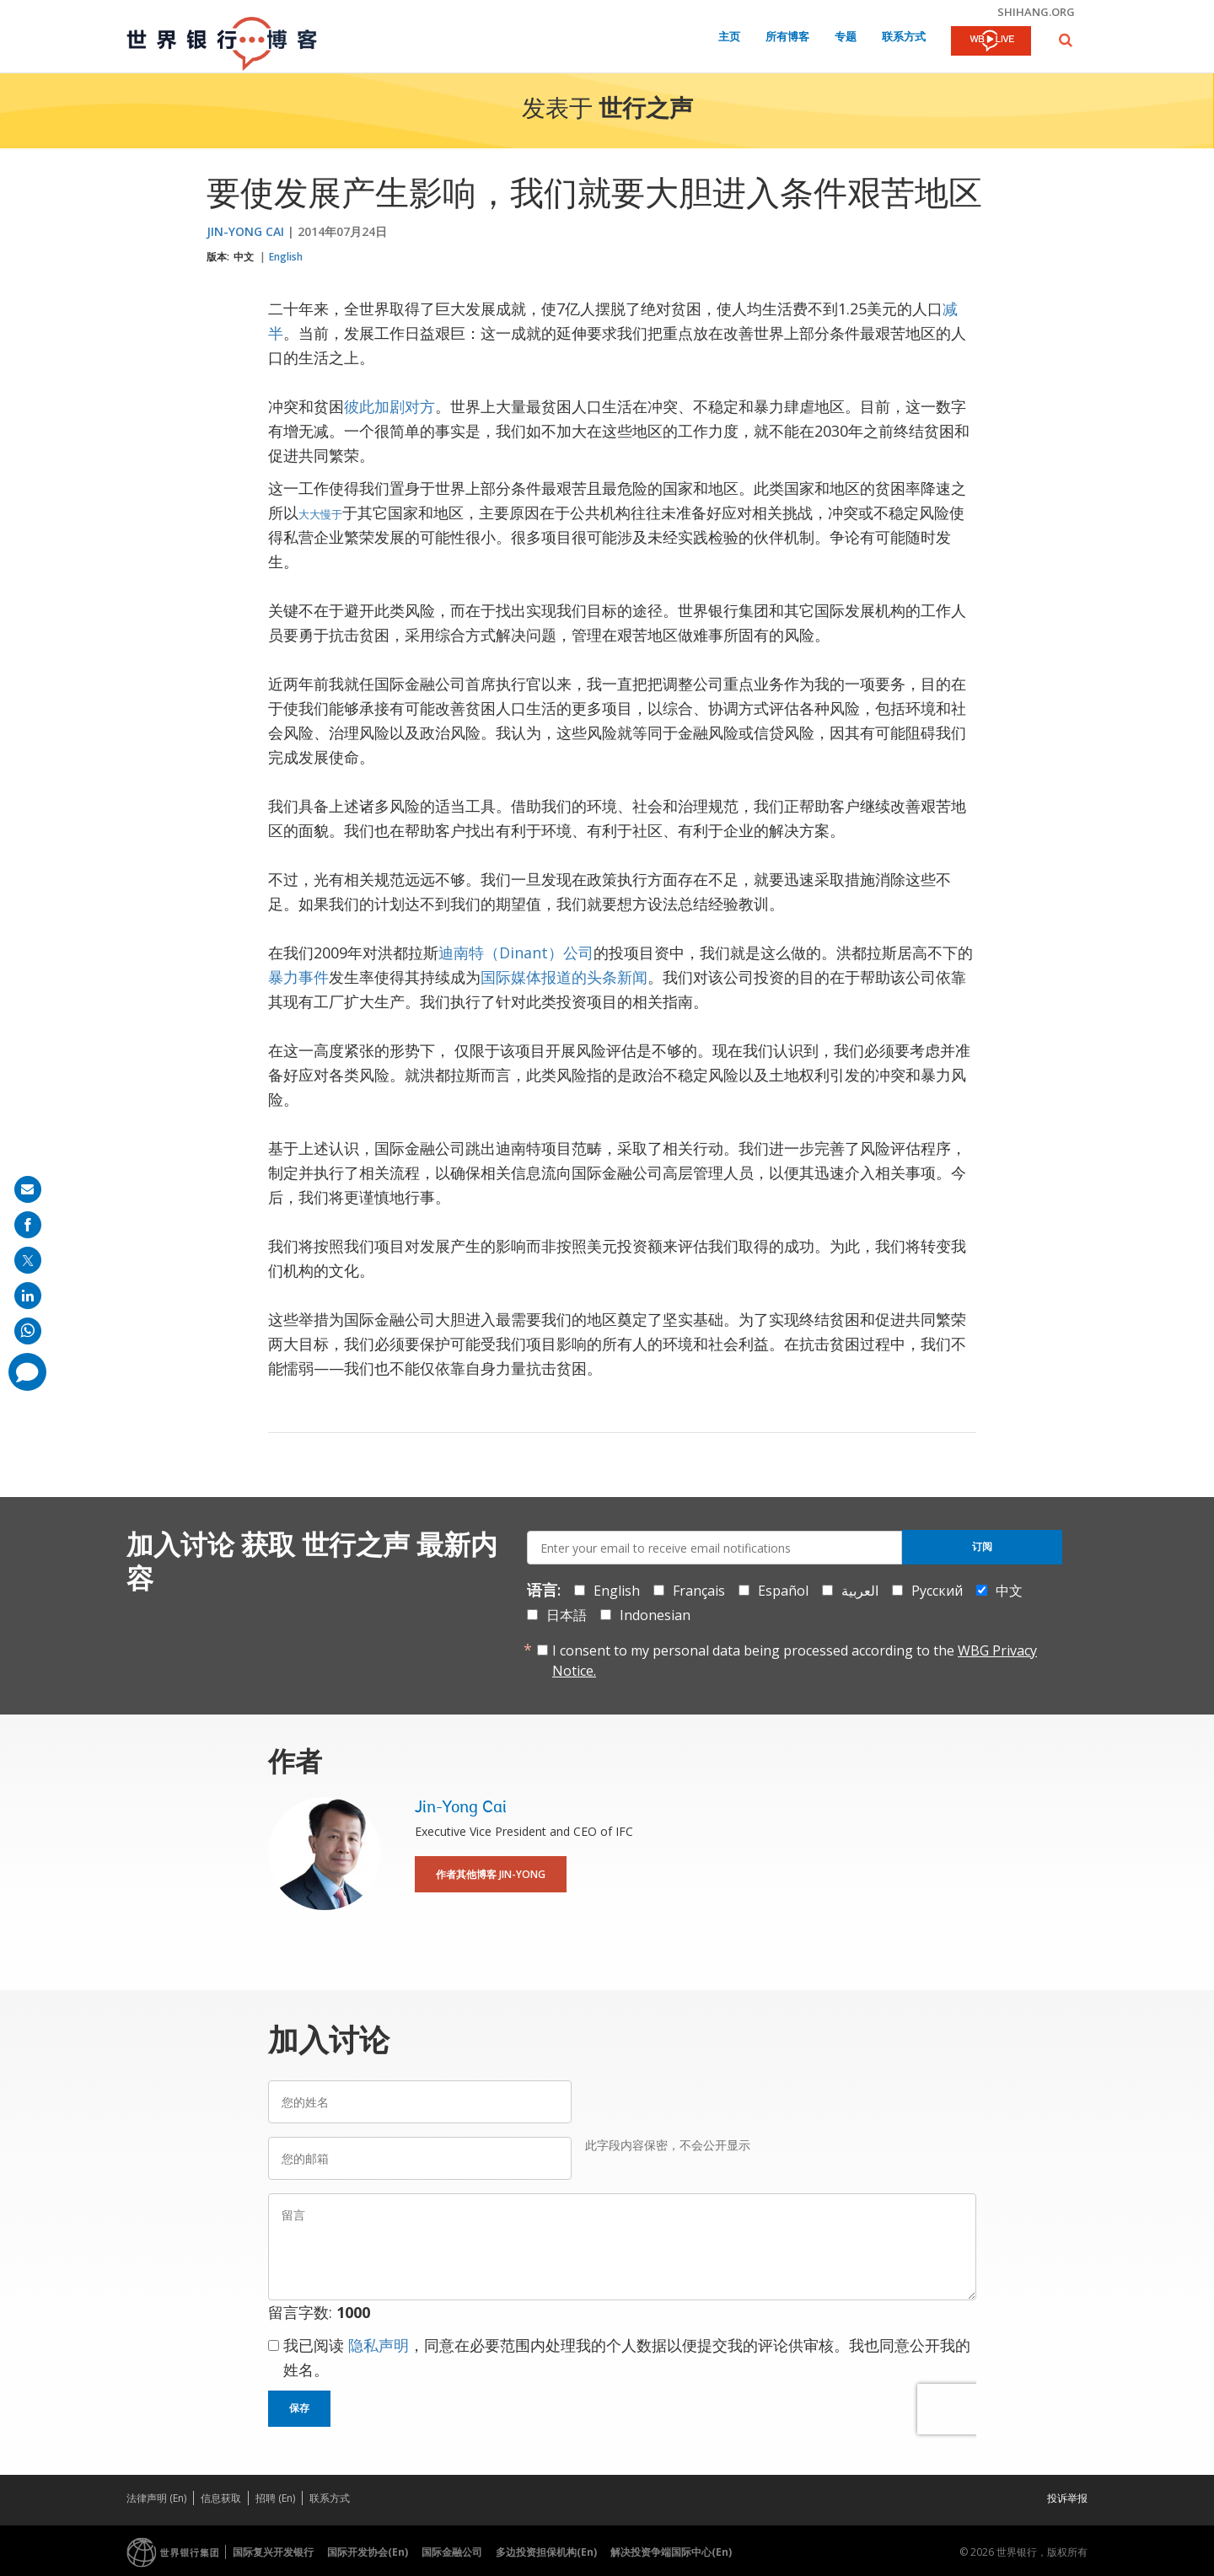 This screenshot has width=1214, height=2576. What do you see at coordinates (156, 2498) in the screenshot?
I see `法律声明 (En)` at bounding box center [156, 2498].